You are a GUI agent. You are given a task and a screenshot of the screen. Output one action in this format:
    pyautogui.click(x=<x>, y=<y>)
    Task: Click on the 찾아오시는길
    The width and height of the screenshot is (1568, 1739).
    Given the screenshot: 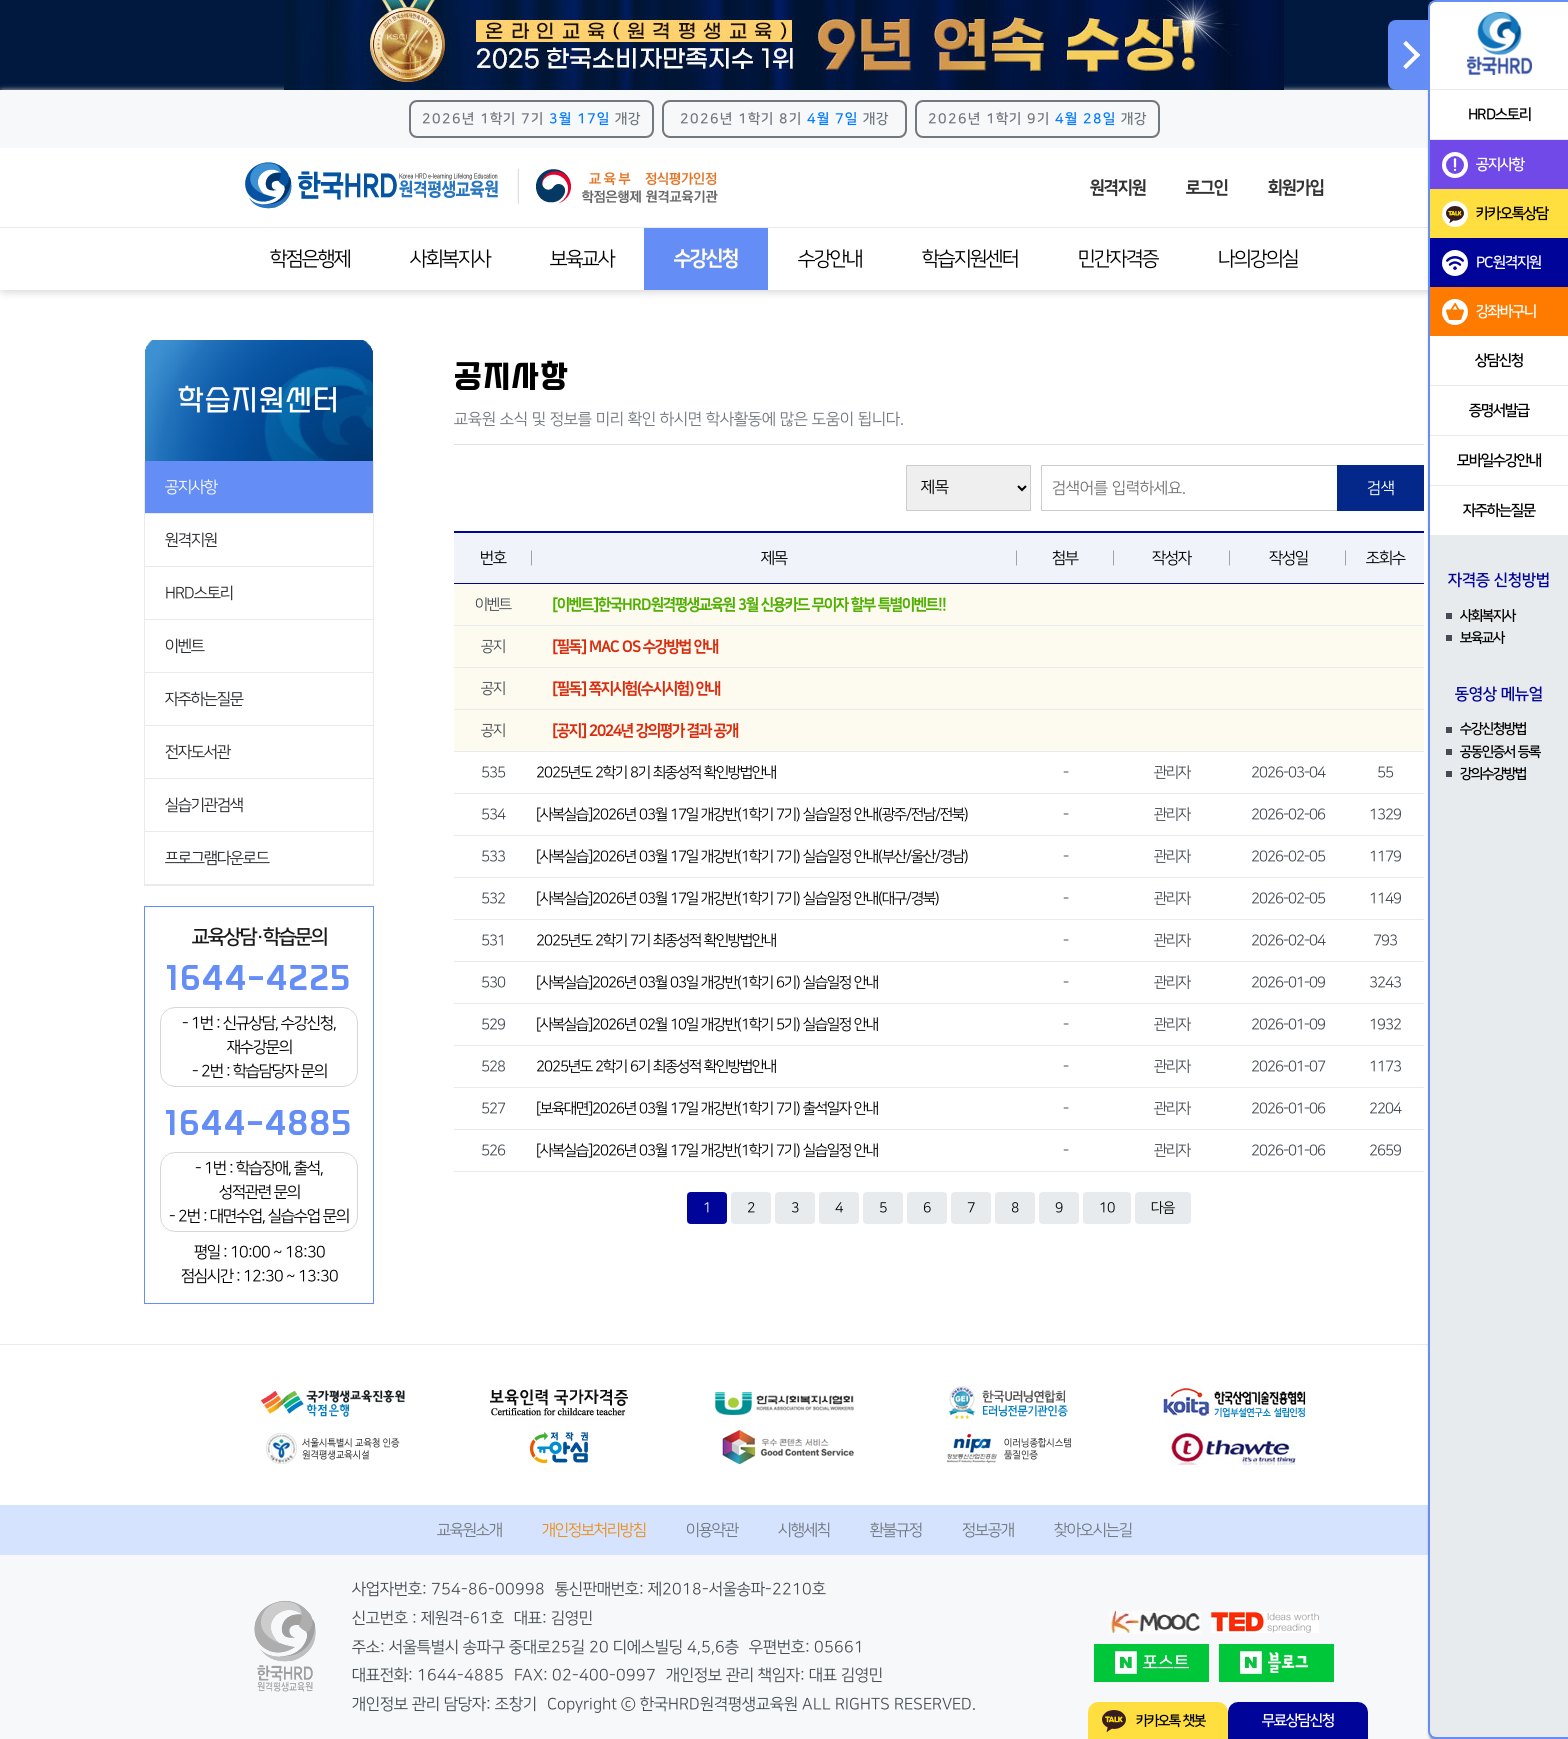 What is the action you would take?
    pyautogui.click(x=1093, y=1530)
    